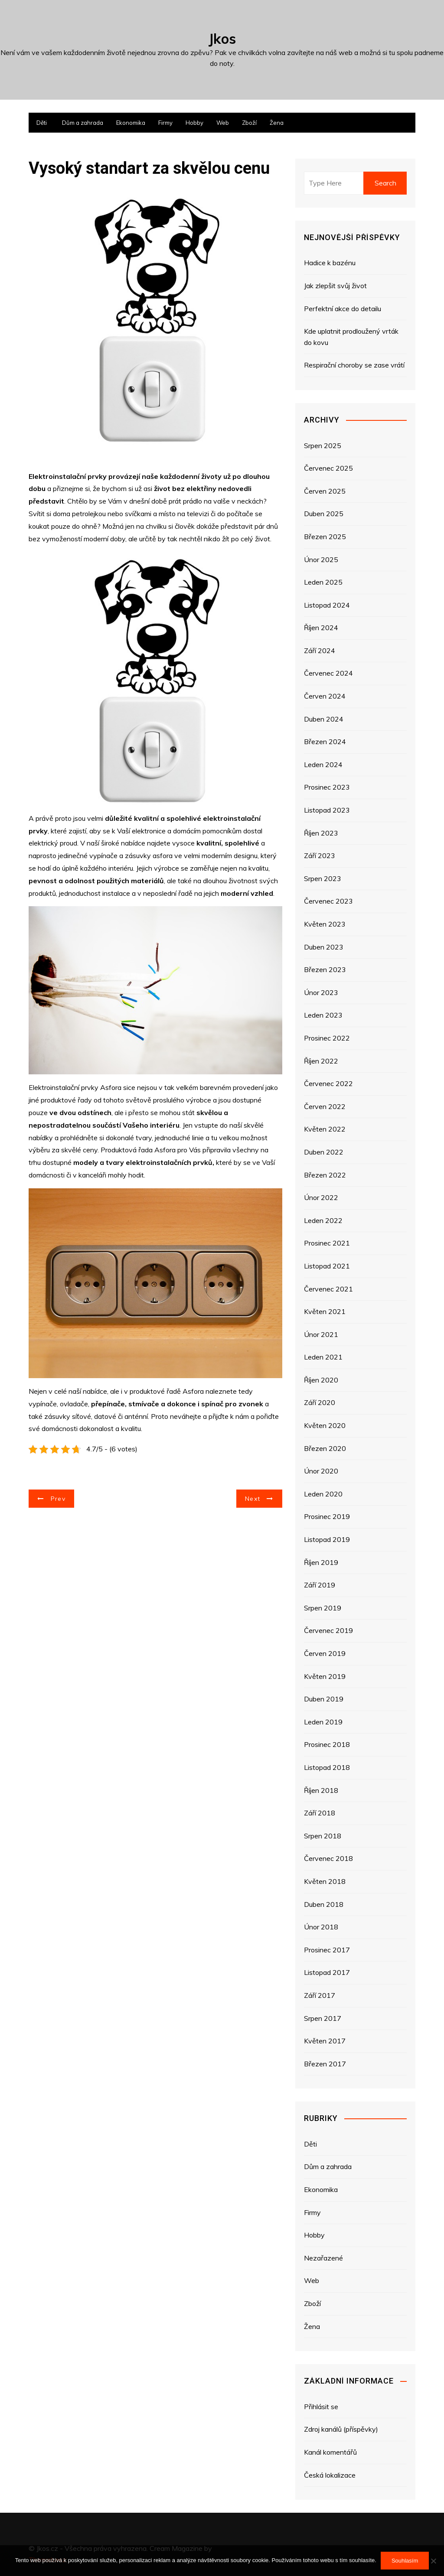 The image size is (444, 2576). Describe the element at coordinates (323, 1015) in the screenshot. I see `Leden 2023` at that location.